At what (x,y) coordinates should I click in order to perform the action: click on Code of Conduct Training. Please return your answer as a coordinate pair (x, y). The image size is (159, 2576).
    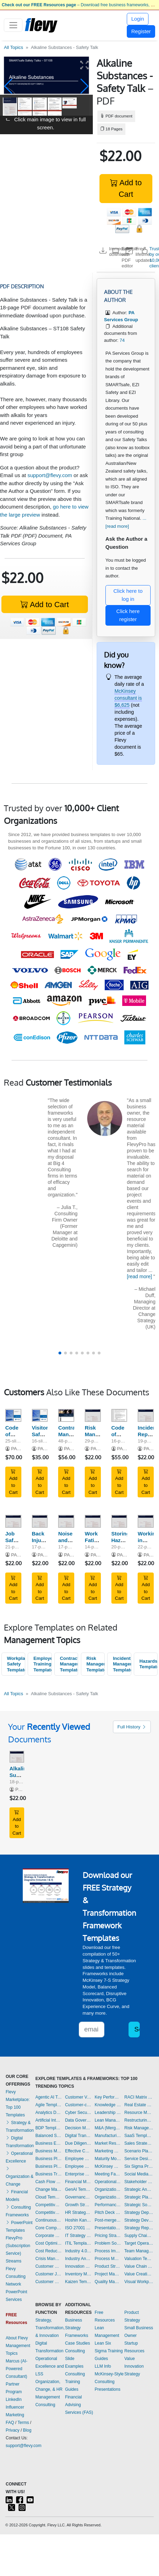
    Looking at the image, I should click on (16, 1437).